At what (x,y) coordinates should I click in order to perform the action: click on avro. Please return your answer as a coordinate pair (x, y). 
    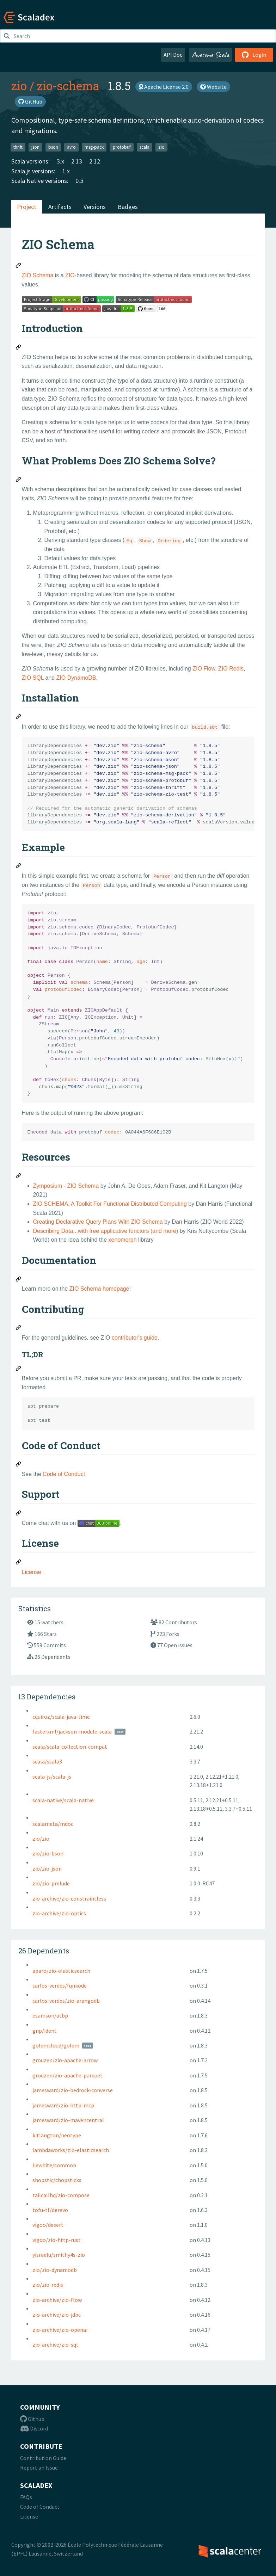
    Looking at the image, I should click on (71, 147).